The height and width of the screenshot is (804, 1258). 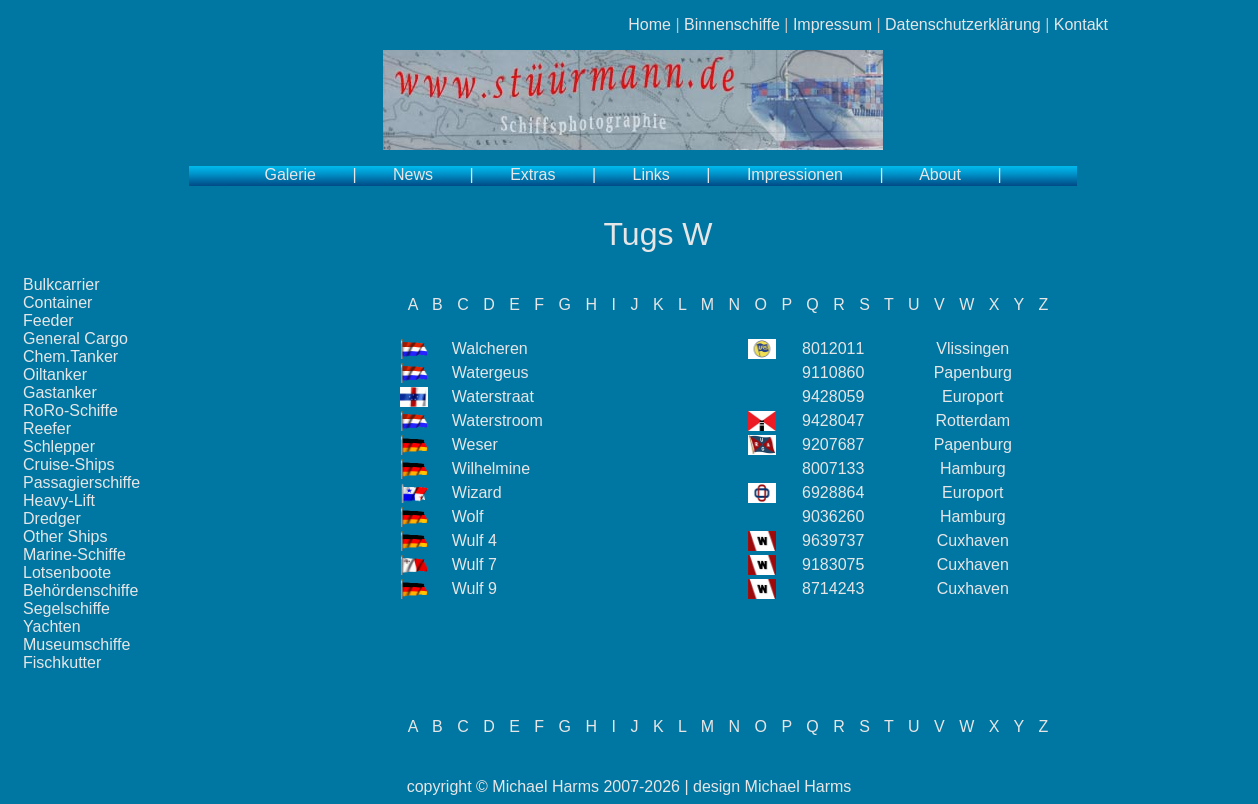 I want to click on Heavy-Lift, so click(x=59, y=500).